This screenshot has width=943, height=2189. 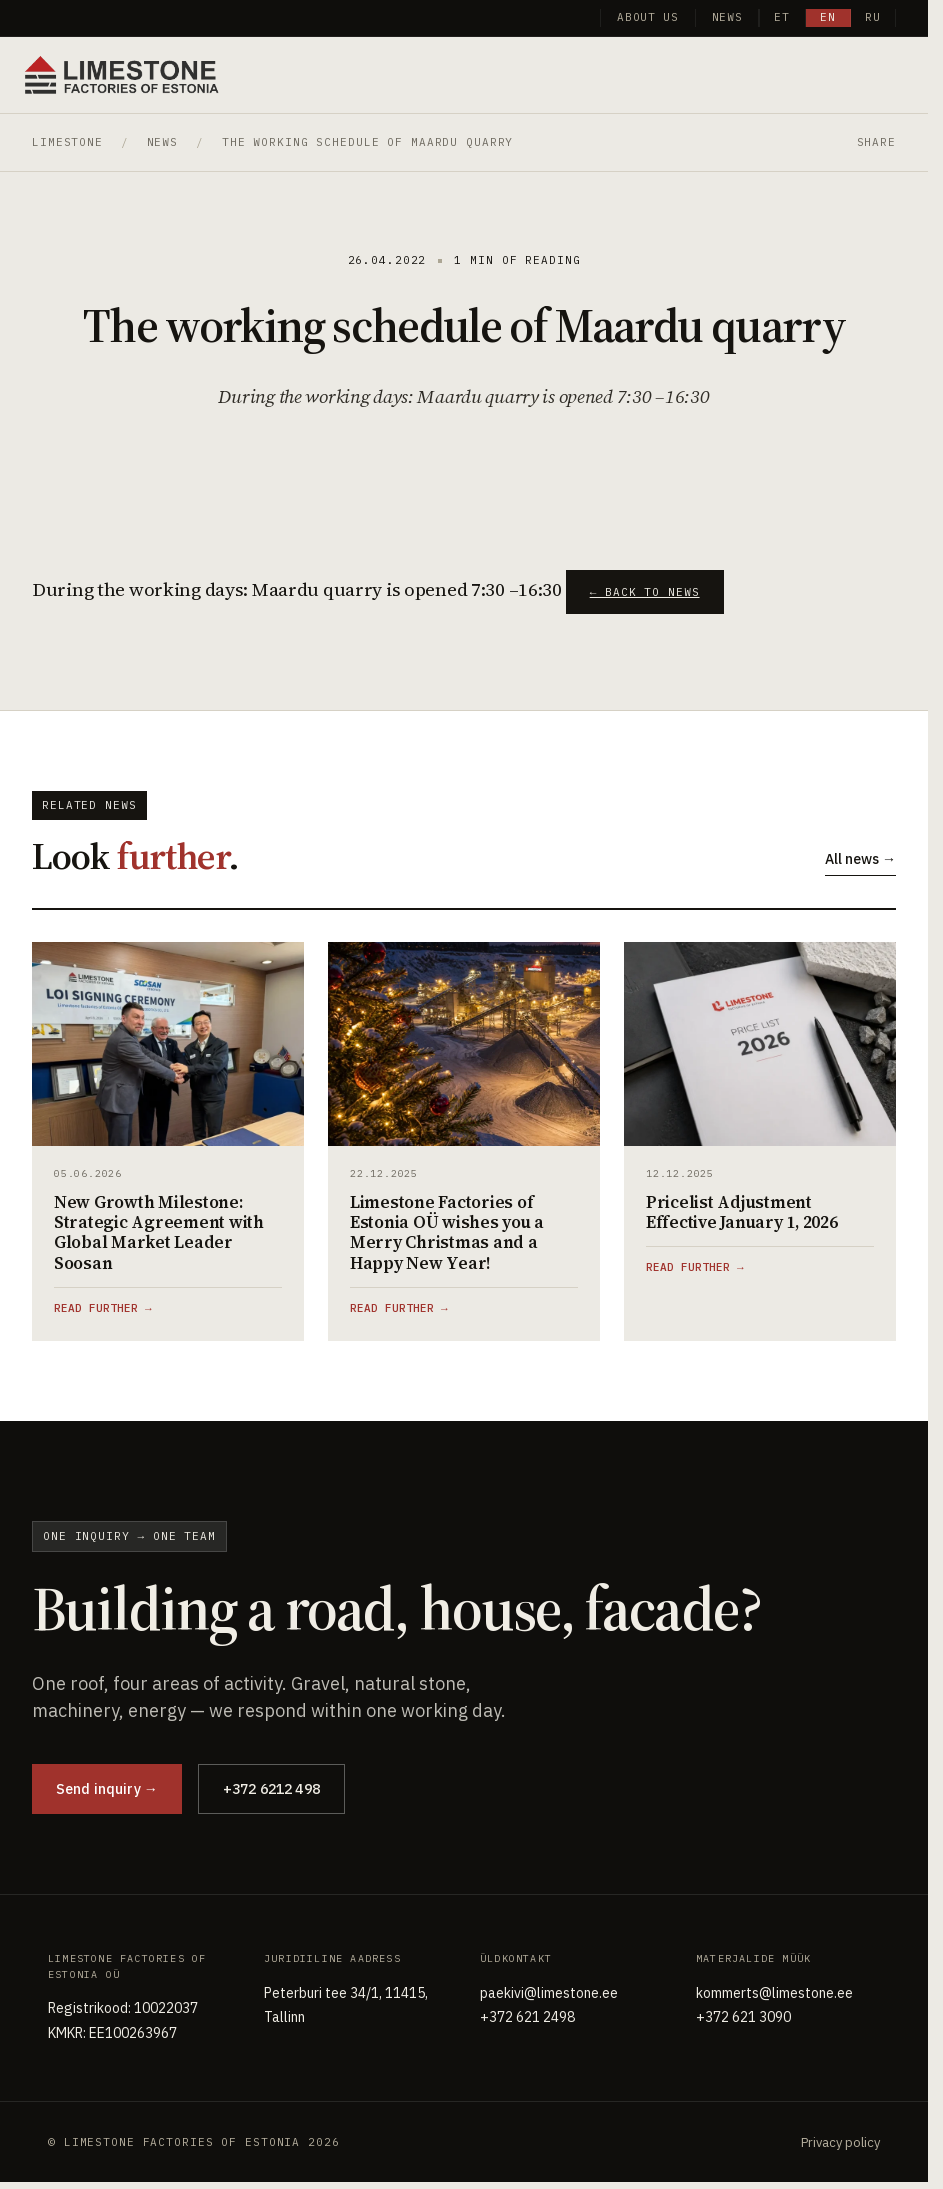 What do you see at coordinates (782, 17) in the screenshot?
I see `et` at bounding box center [782, 17].